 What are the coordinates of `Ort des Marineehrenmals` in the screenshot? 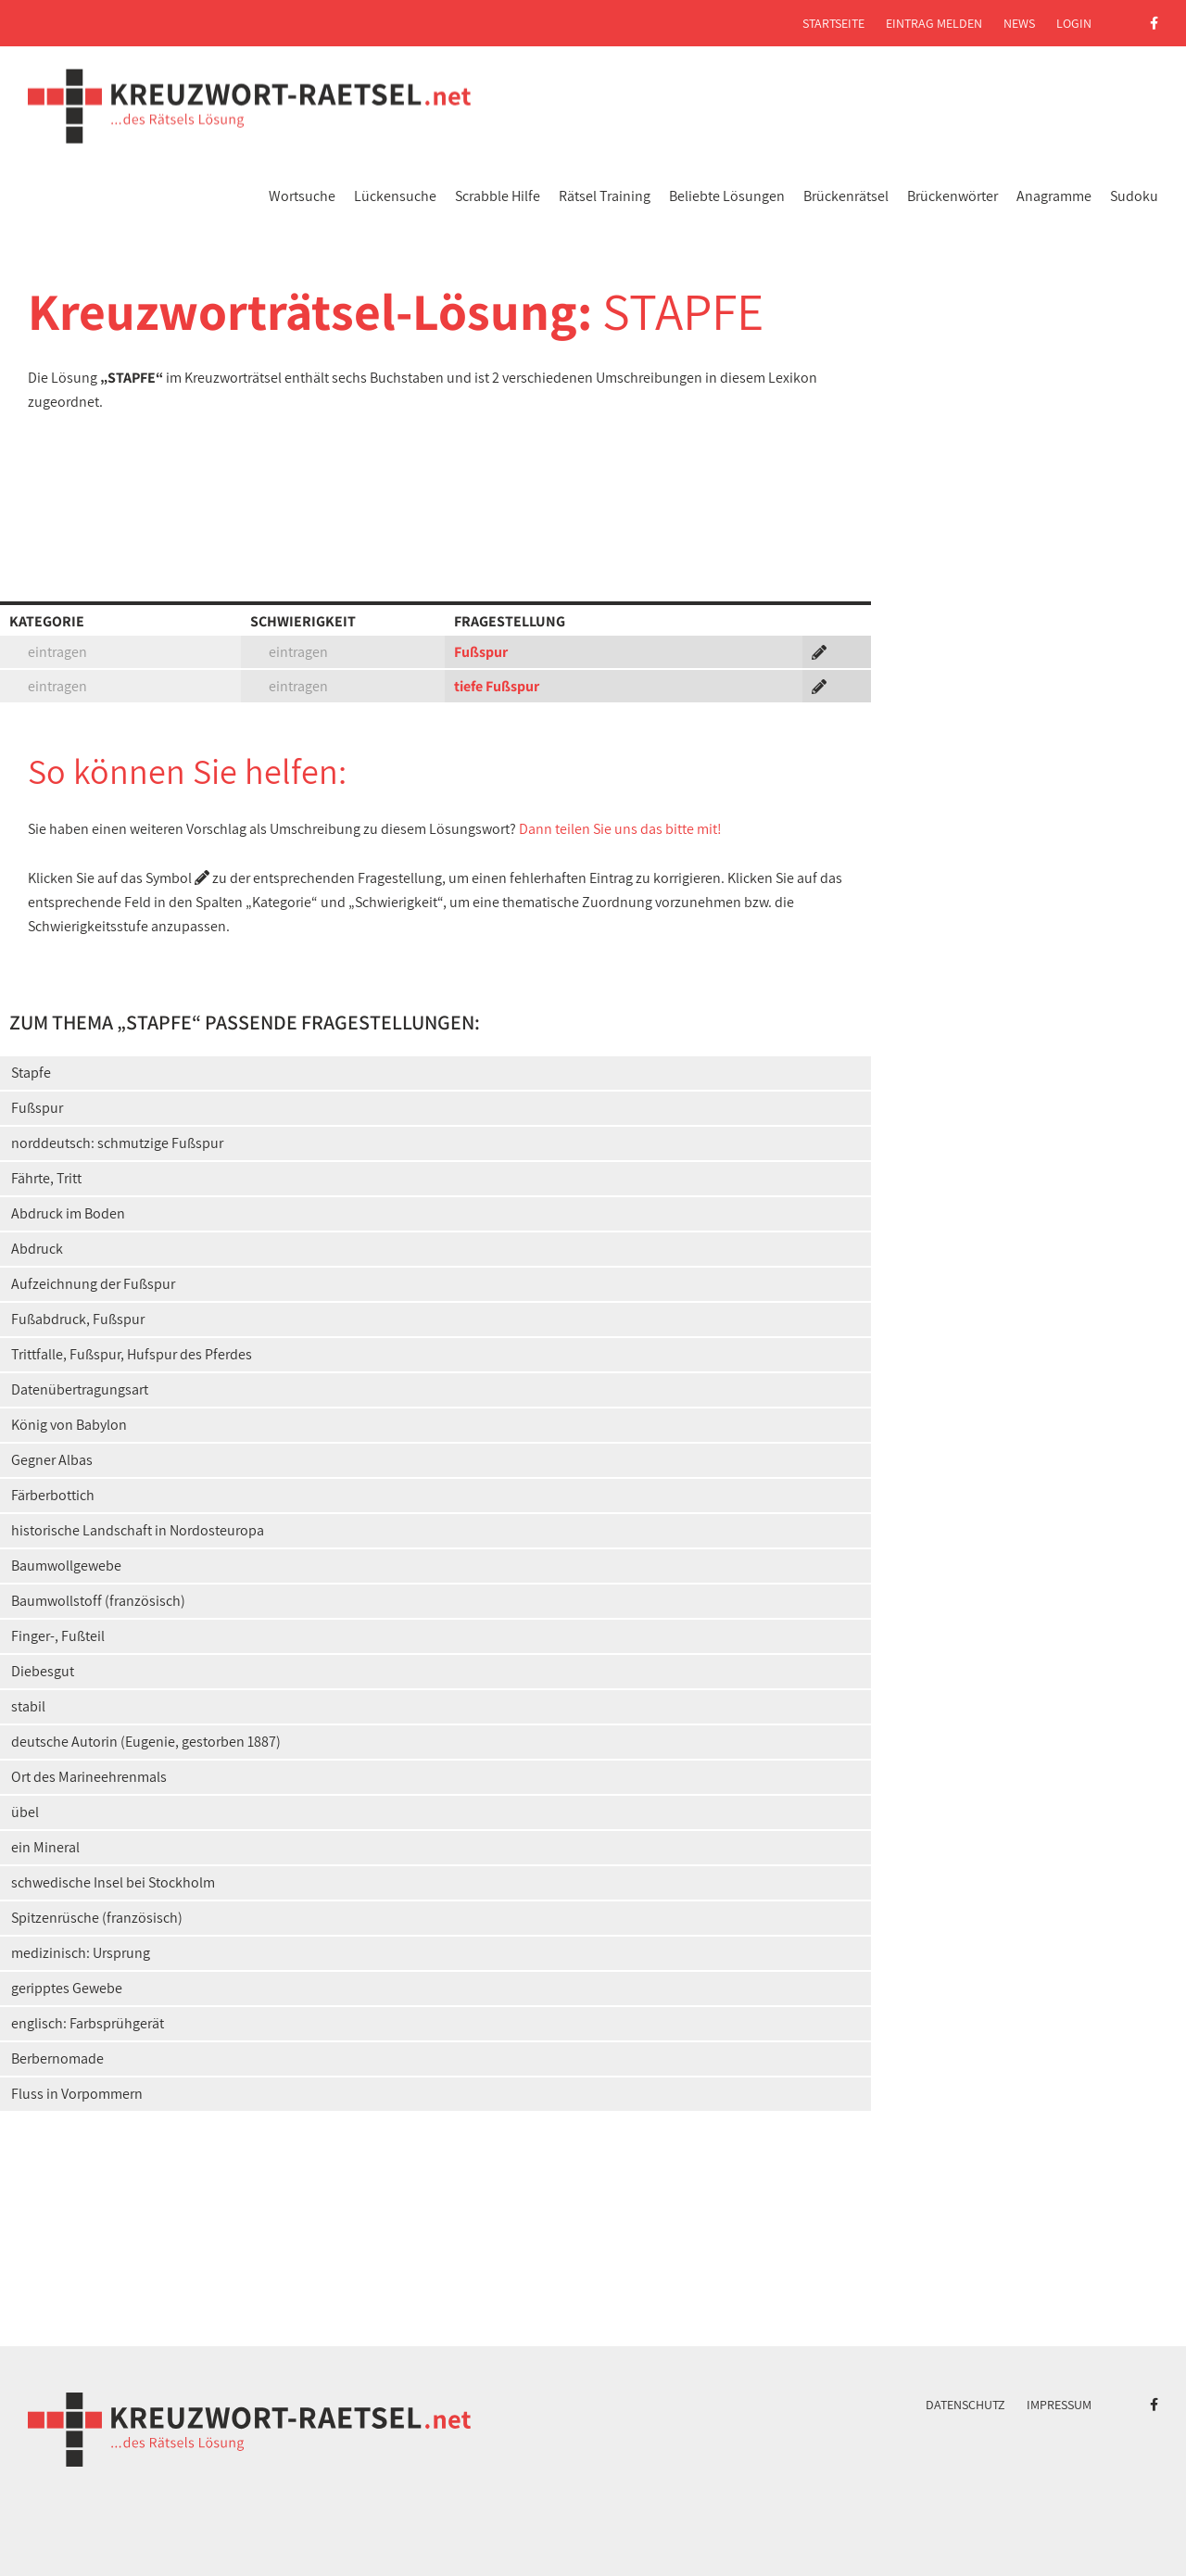 It's located at (89, 1777).